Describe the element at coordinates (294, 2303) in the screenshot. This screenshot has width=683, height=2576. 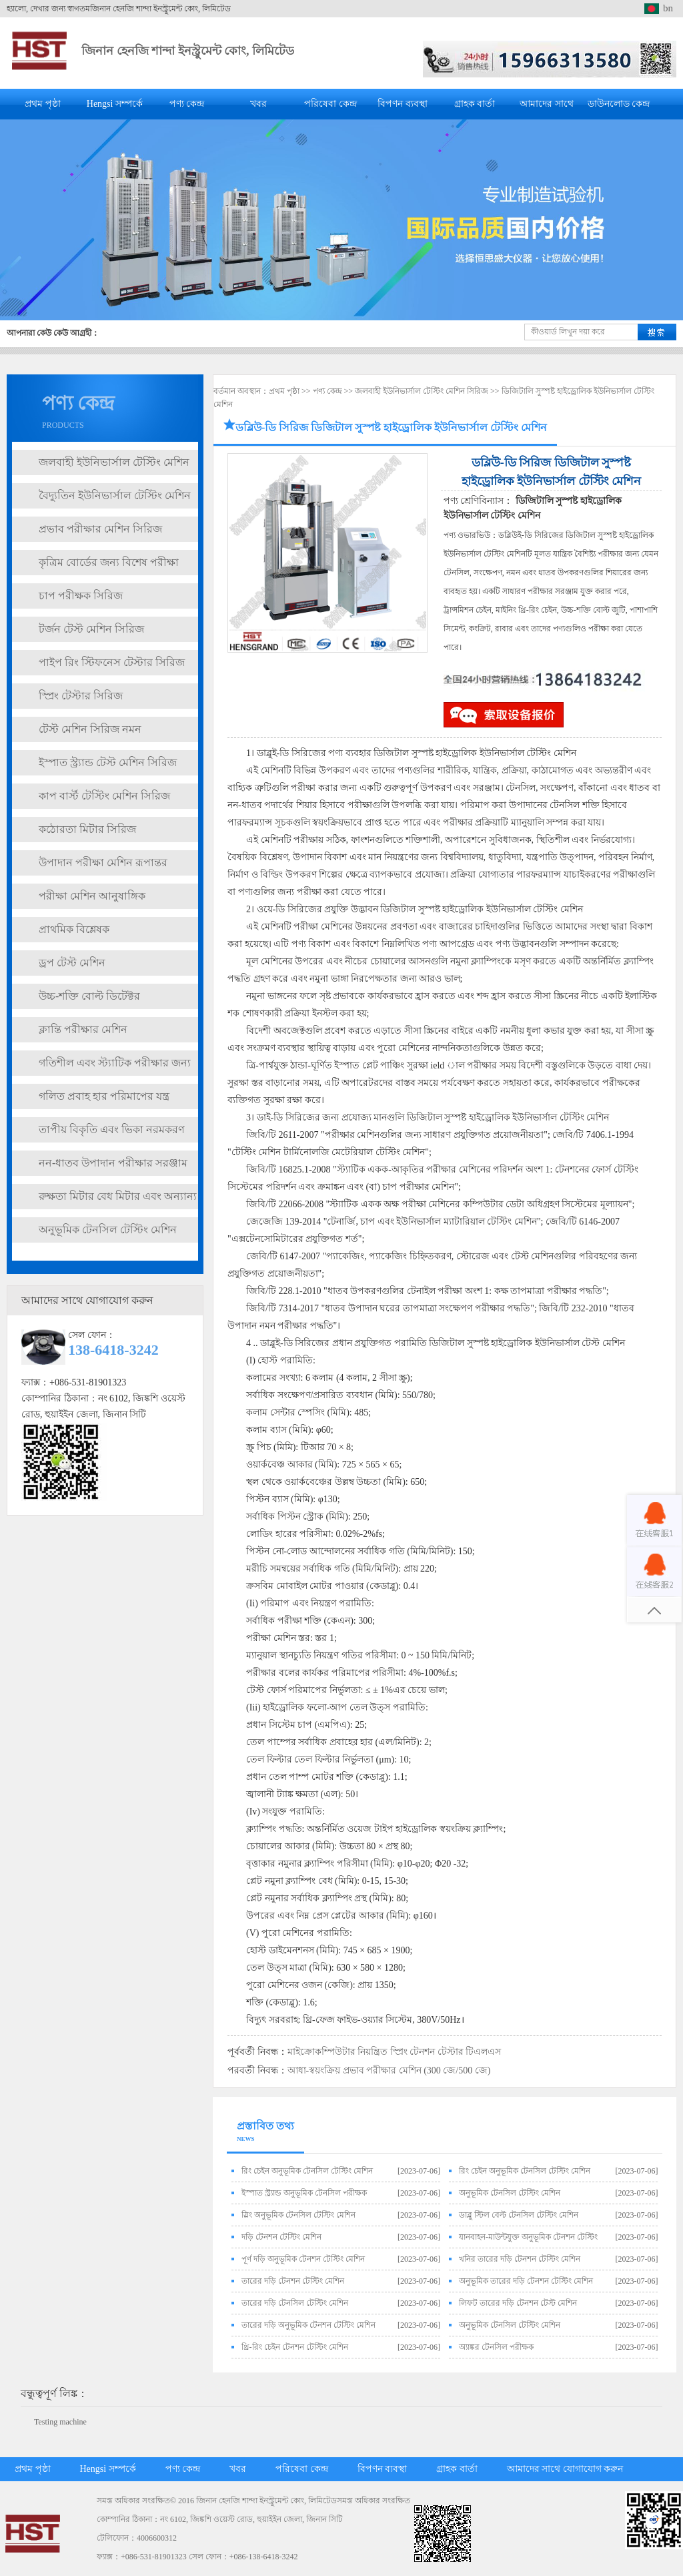
I see `তারের দড়ি টেনসিল টেস্টিং মেশিন` at that location.